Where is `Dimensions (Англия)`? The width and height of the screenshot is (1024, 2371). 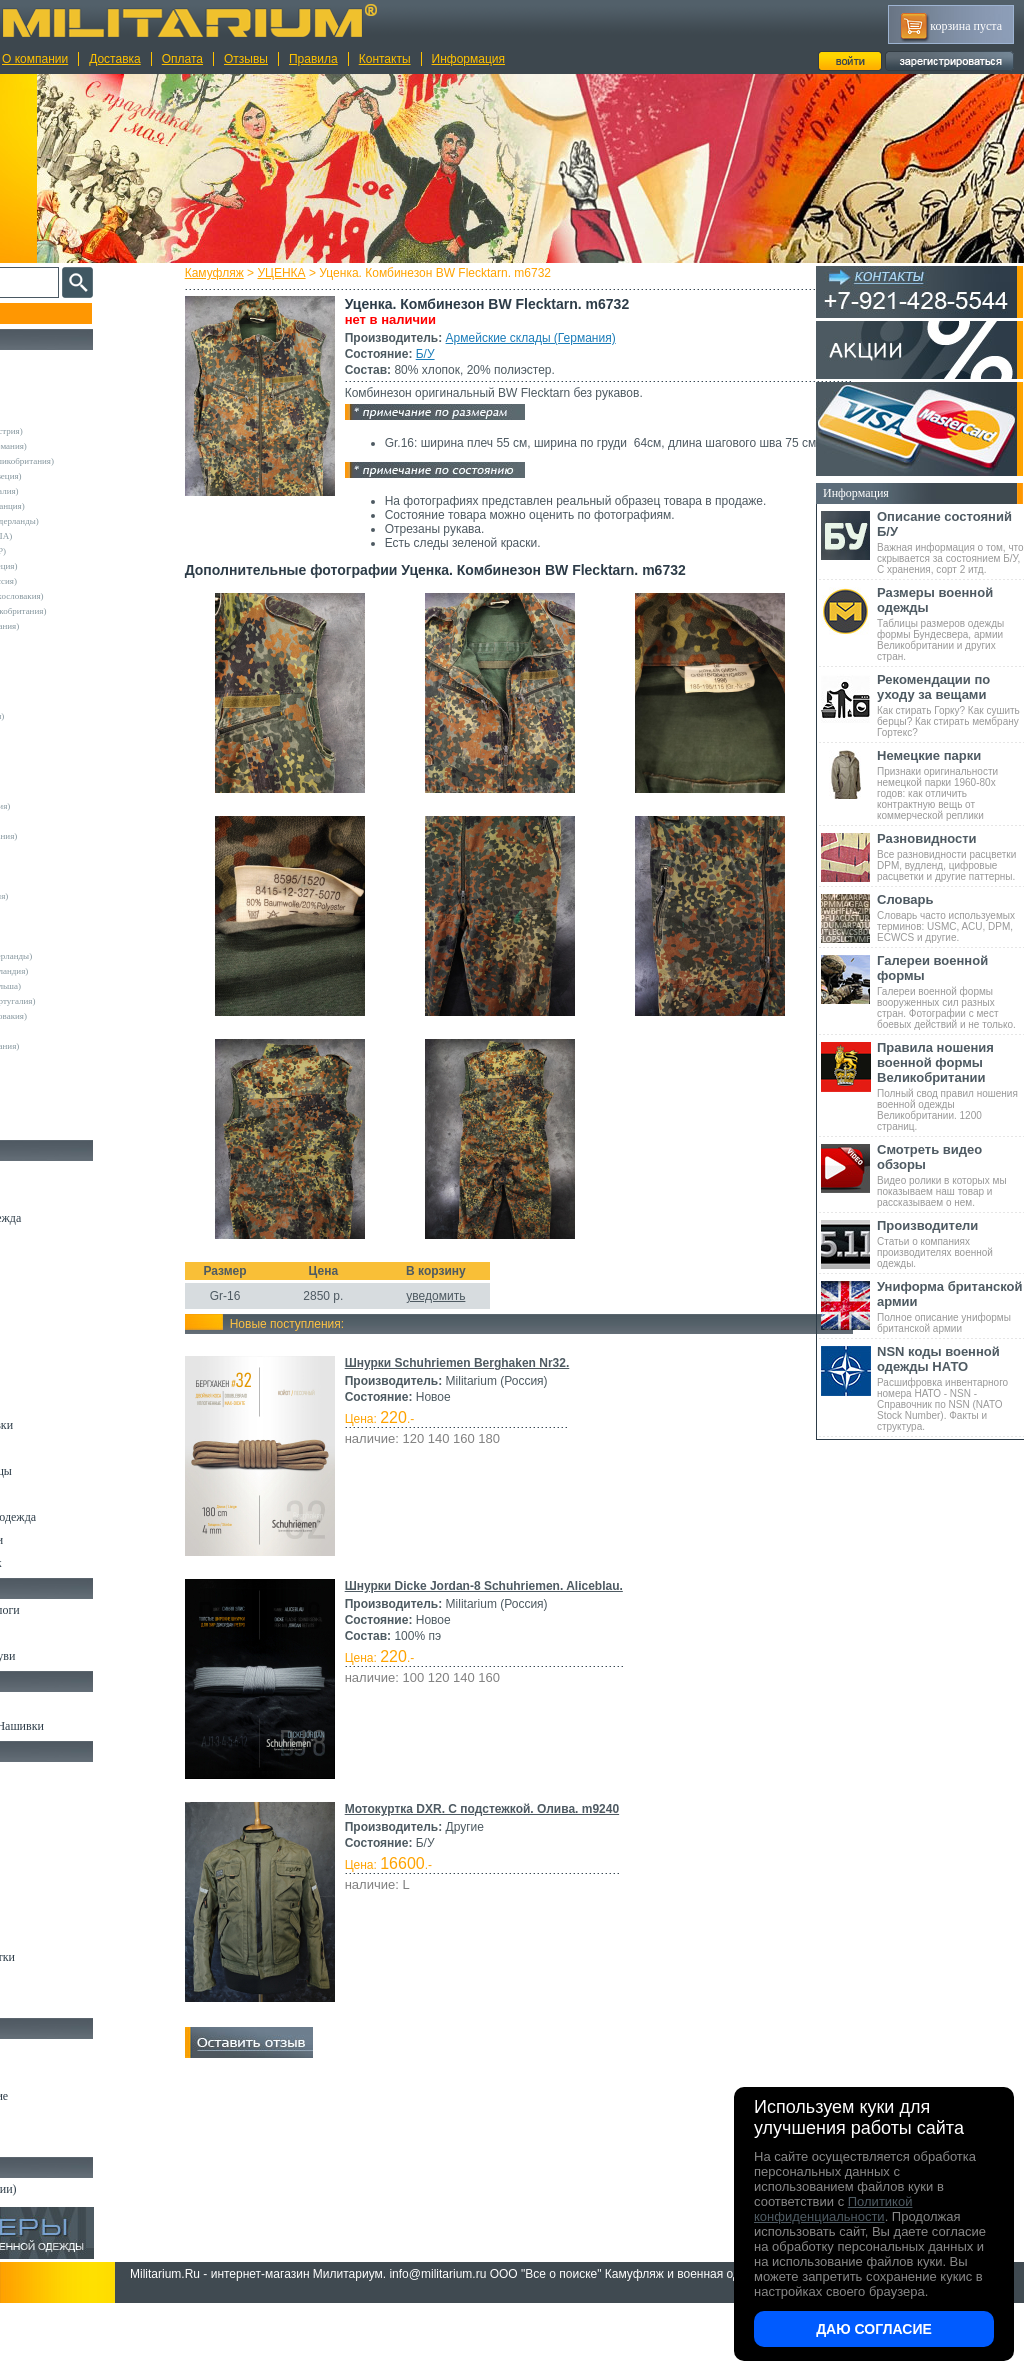
Dimensions (Англия) is located at coordinates (62, 1031).